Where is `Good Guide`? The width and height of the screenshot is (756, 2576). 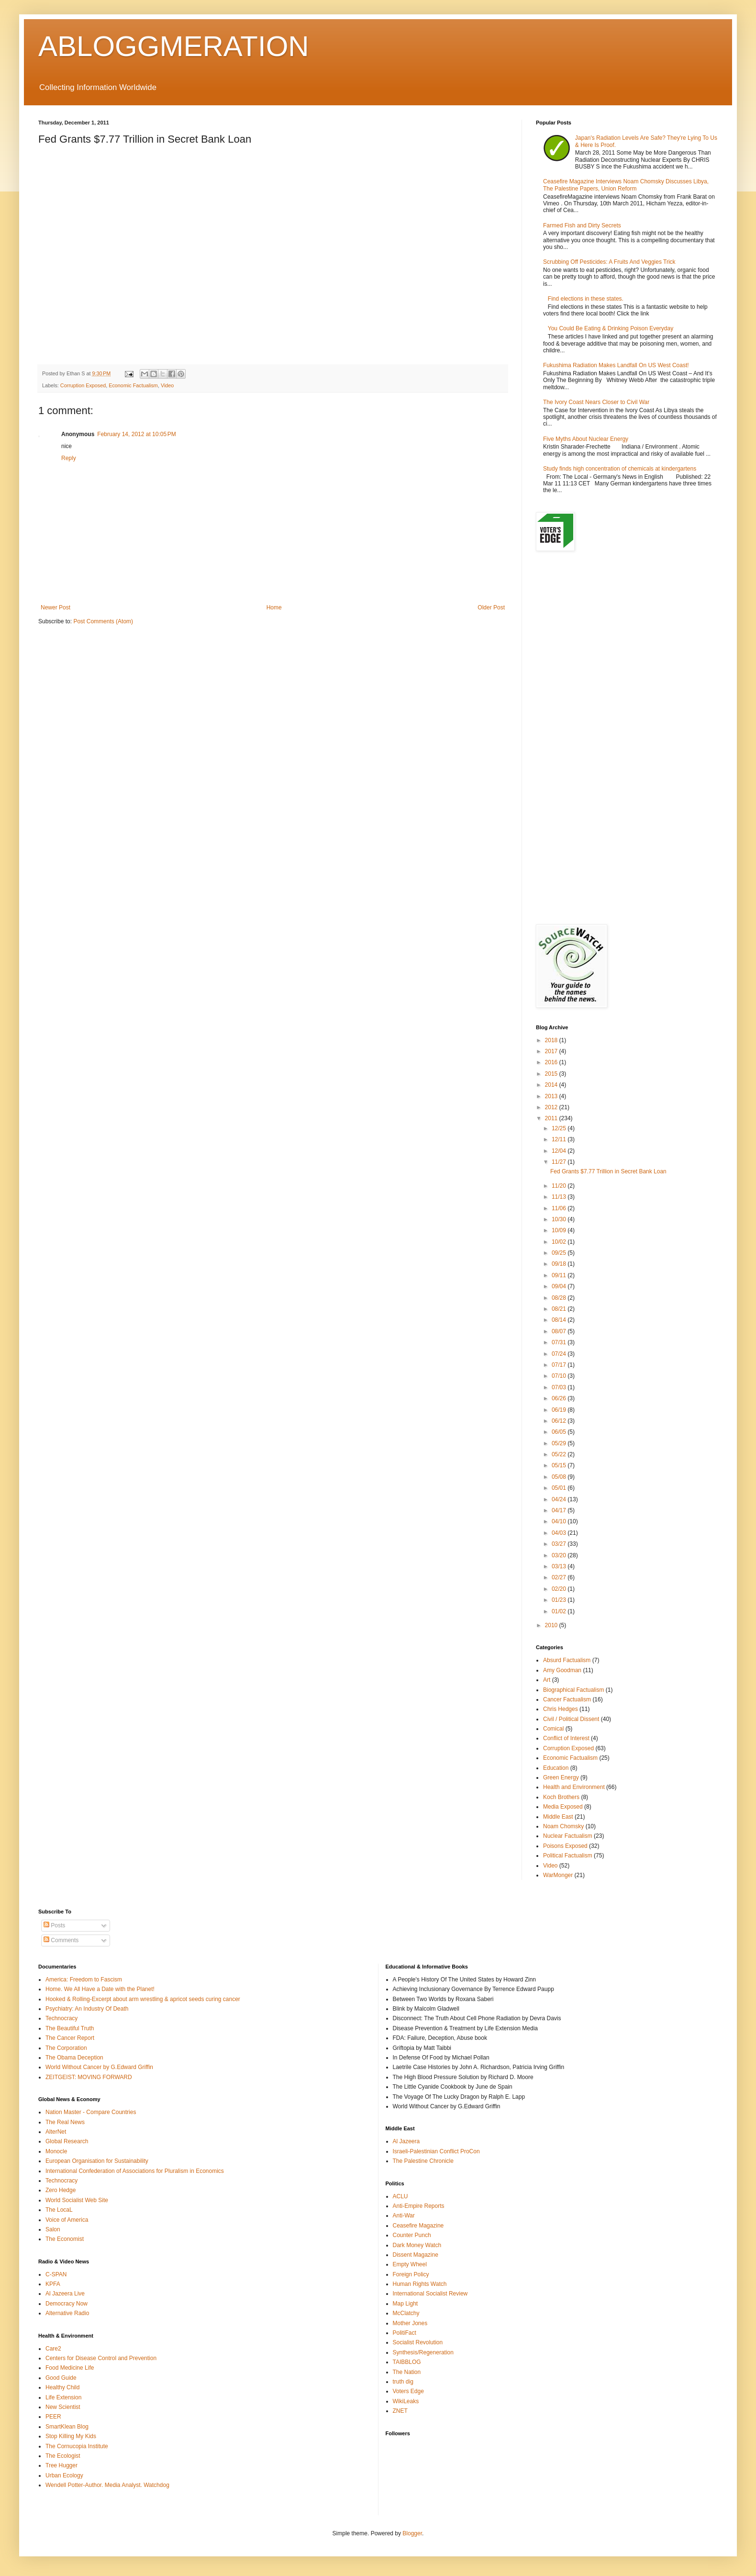
Good Guide is located at coordinates (61, 2377).